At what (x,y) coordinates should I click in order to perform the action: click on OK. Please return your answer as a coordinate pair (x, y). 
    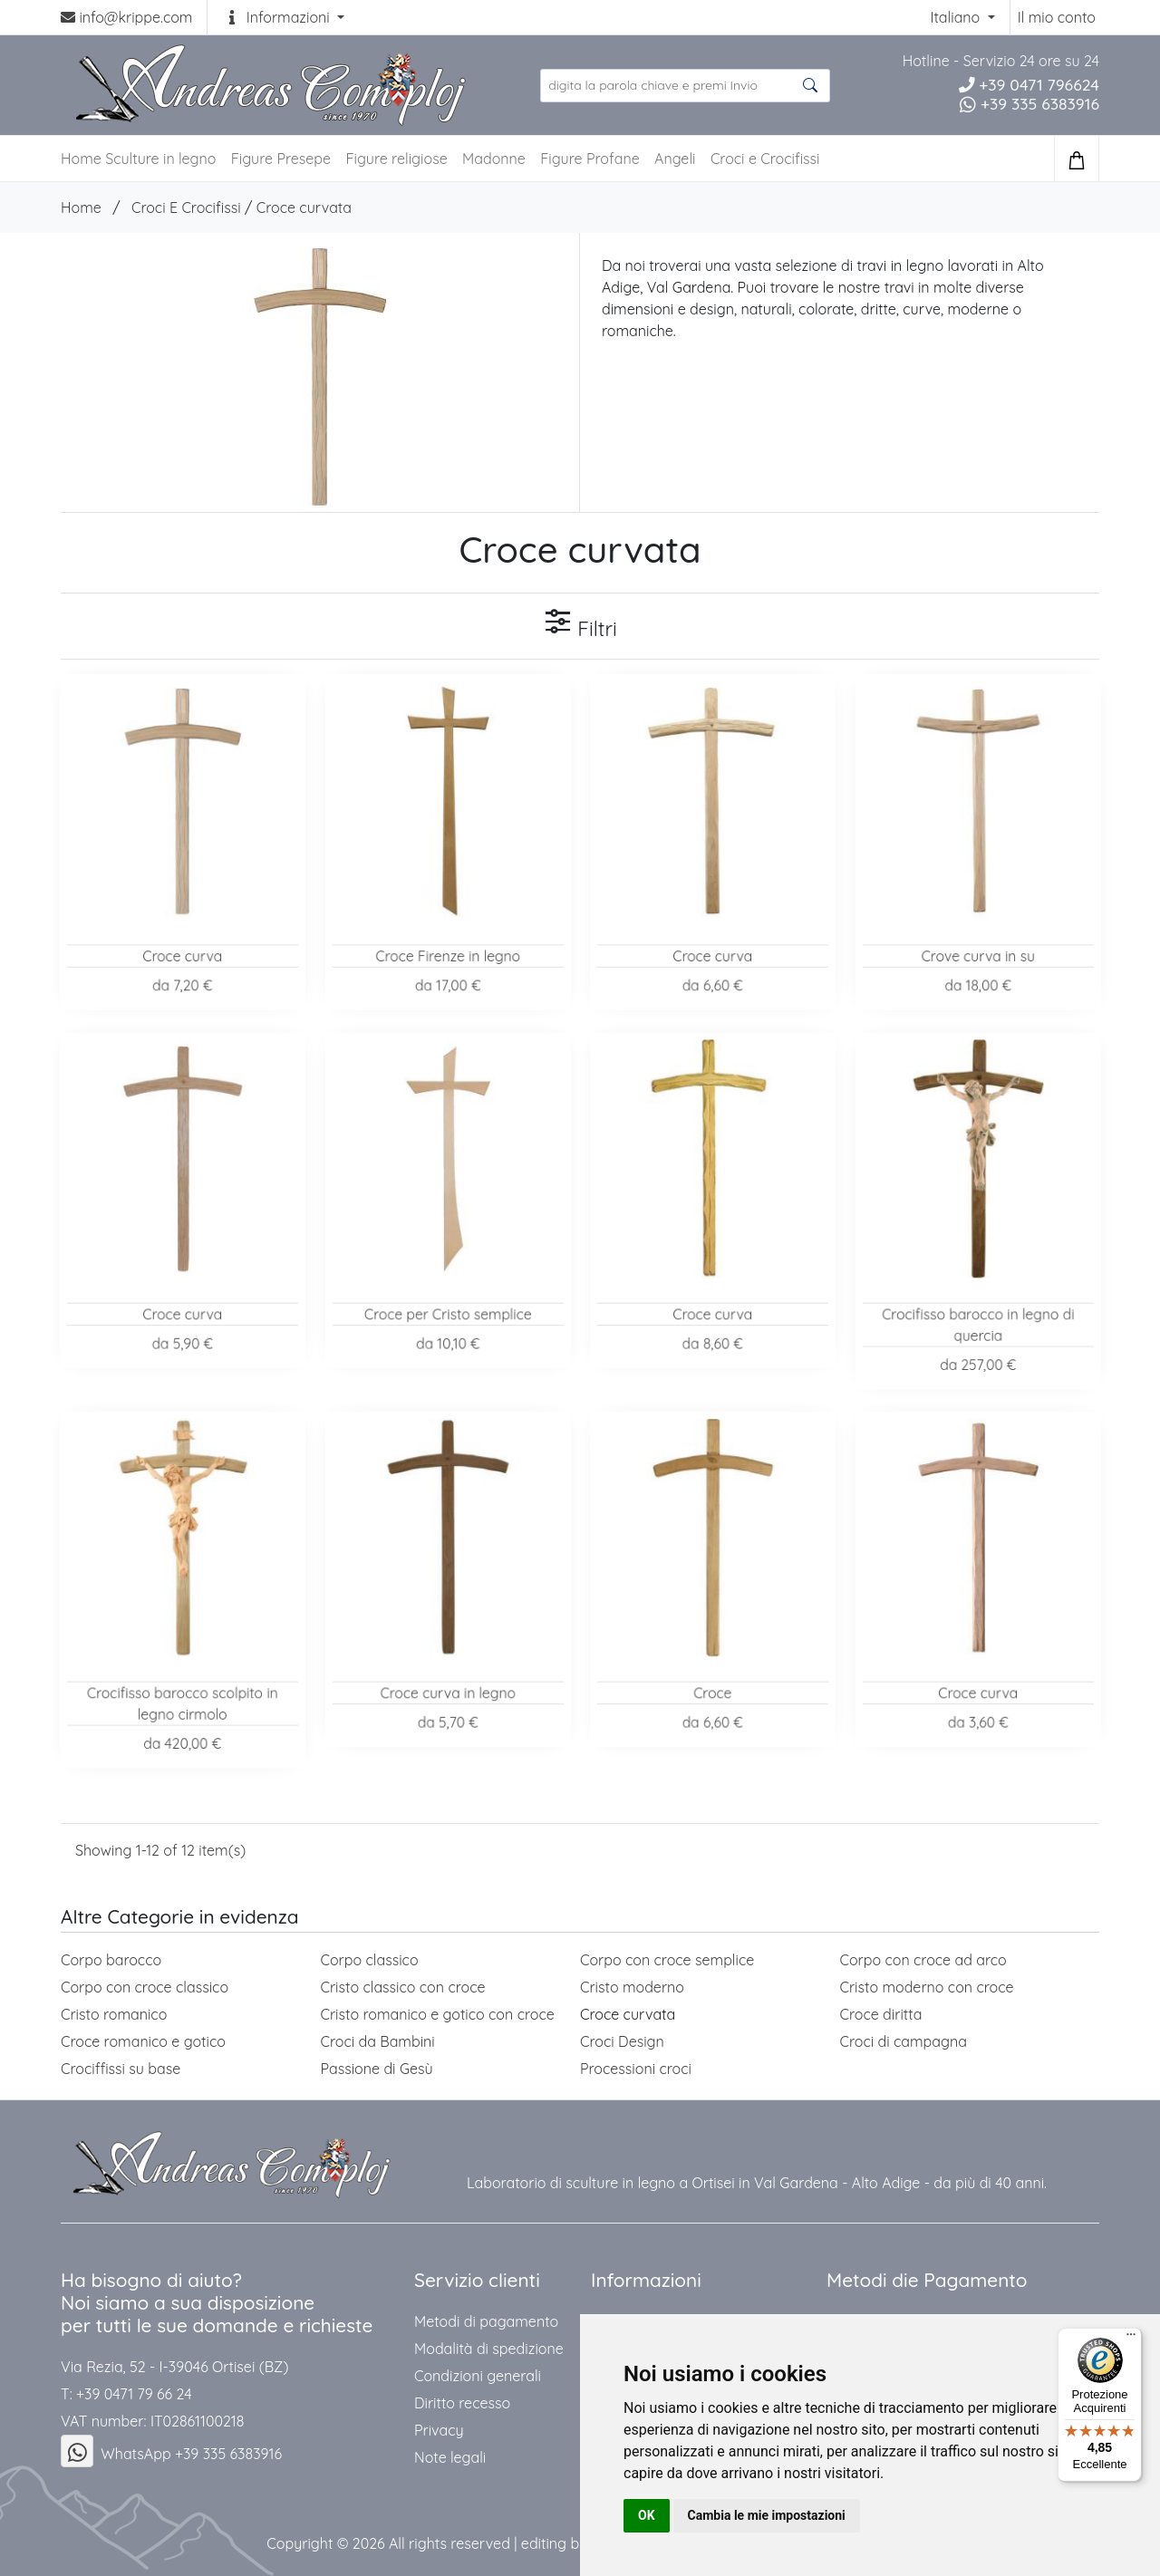
    Looking at the image, I should click on (646, 2515).